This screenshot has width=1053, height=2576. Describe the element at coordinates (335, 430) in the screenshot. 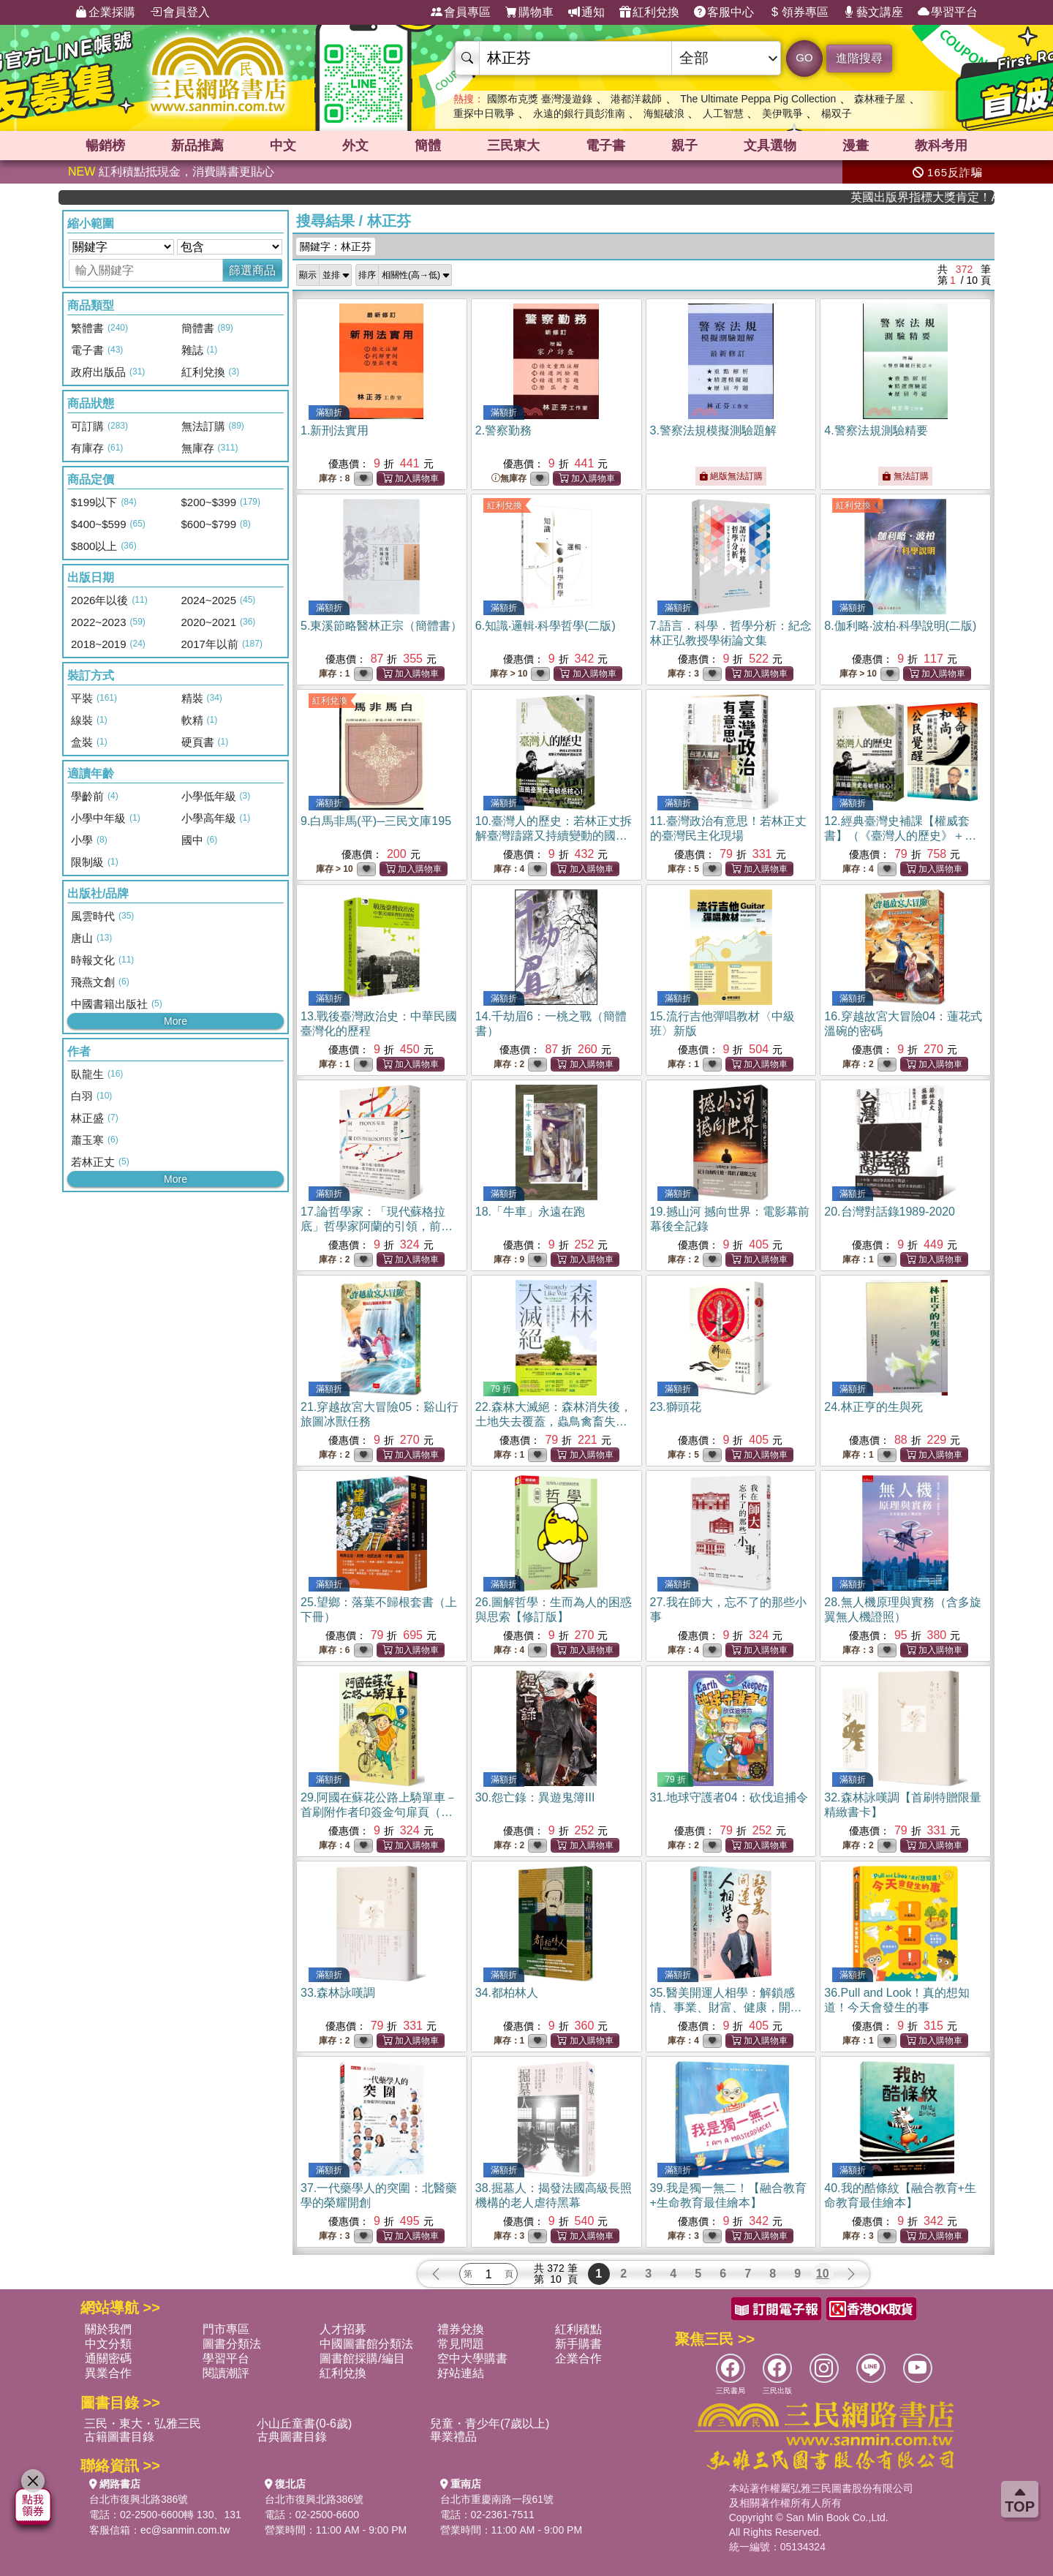

I see `1.` at that location.